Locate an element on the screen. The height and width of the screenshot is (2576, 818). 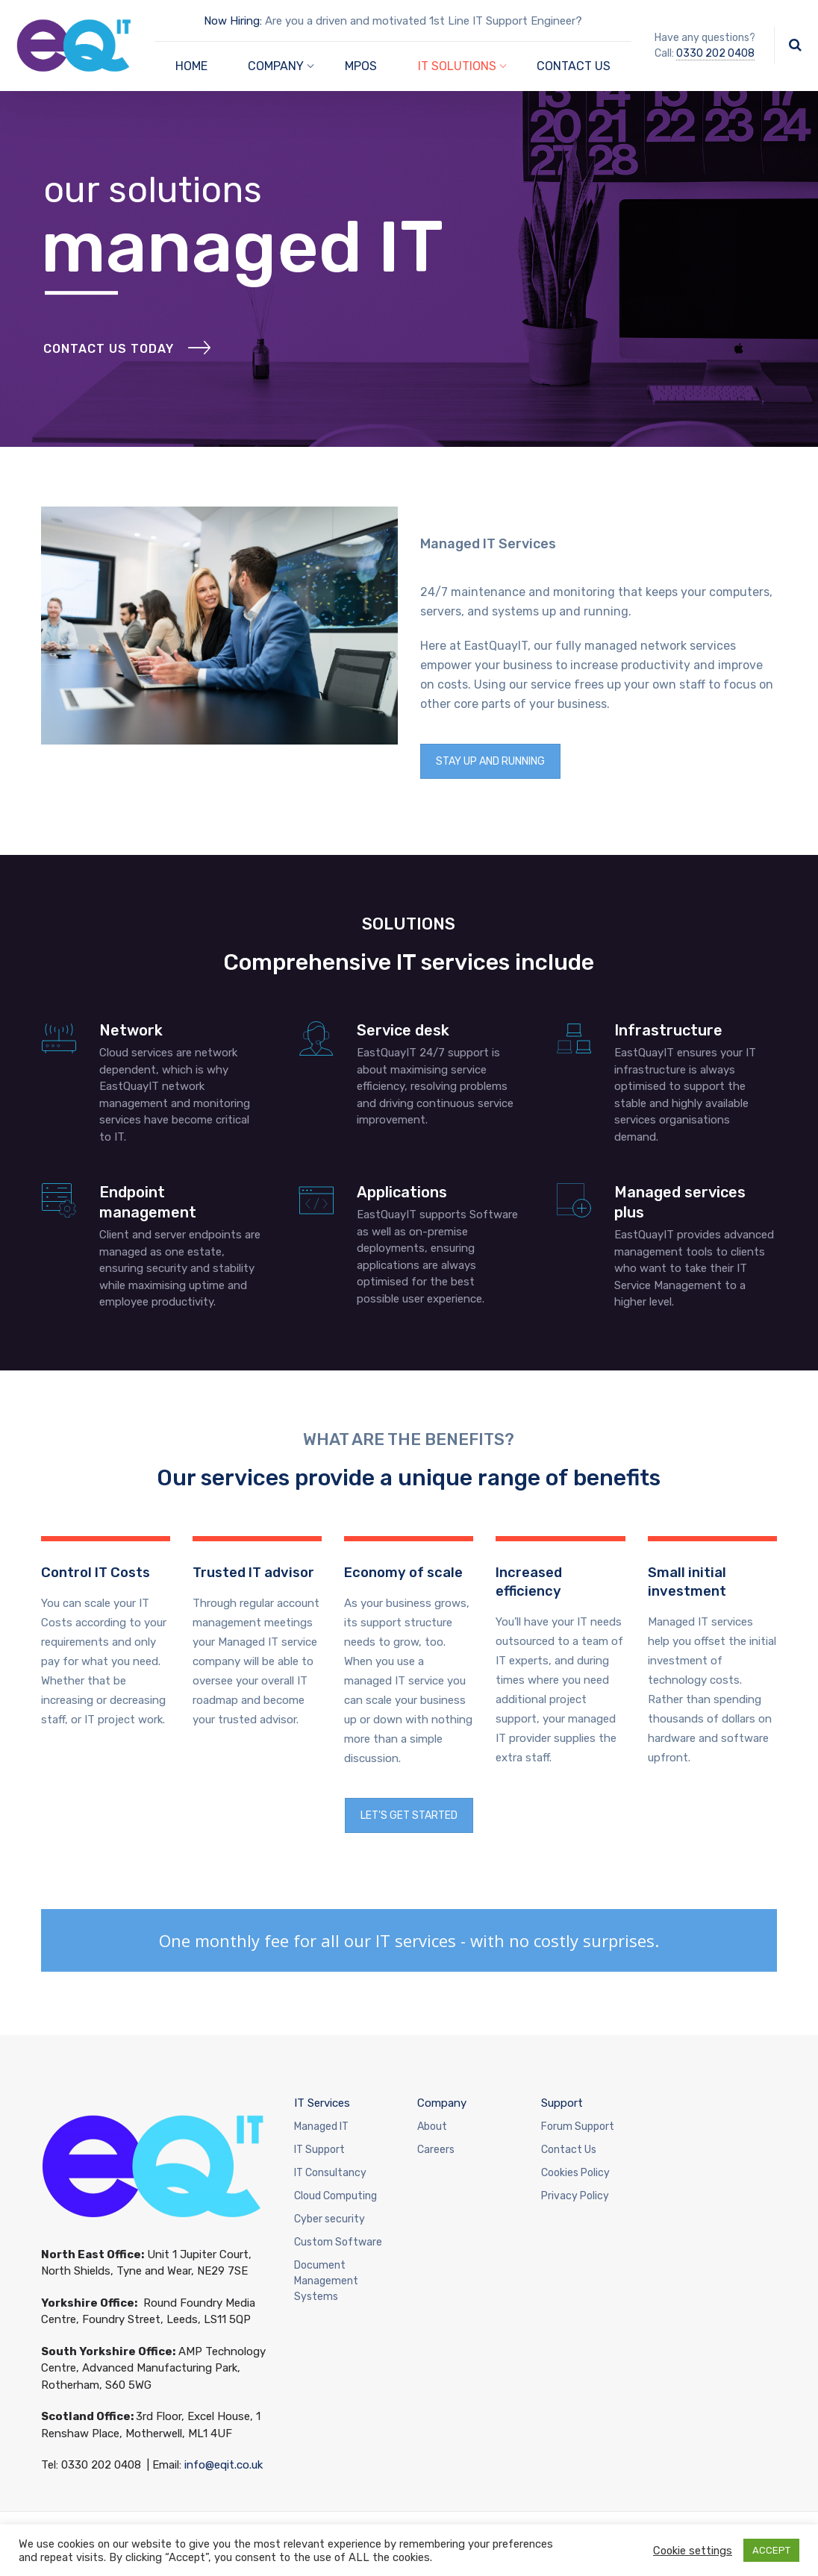
info@eqit.co.uk is located at coordinates (223, 2465).